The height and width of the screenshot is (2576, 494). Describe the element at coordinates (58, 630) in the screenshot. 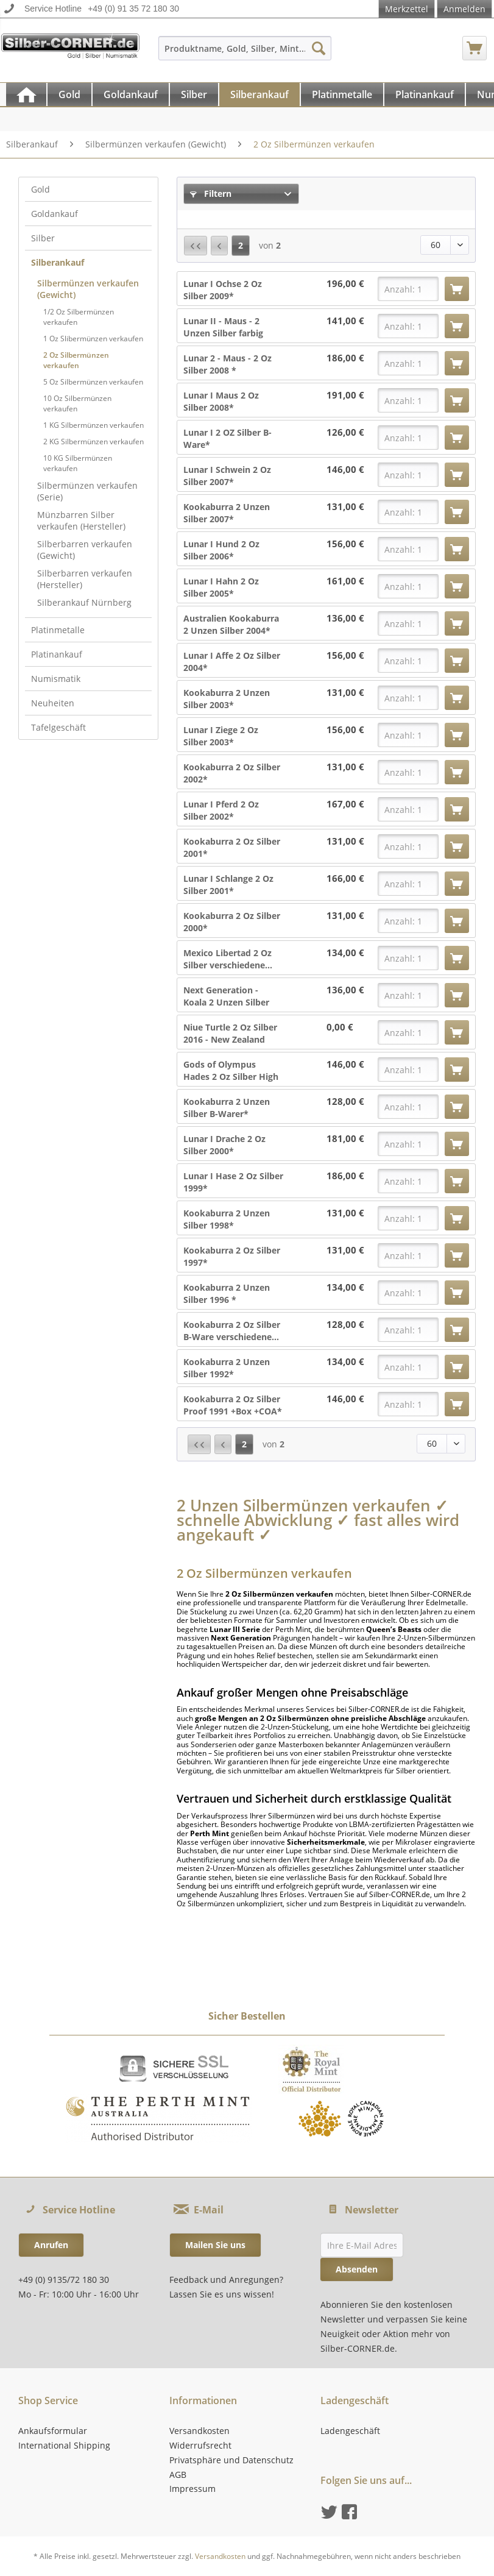

I see `Platinmetalle` at that location.